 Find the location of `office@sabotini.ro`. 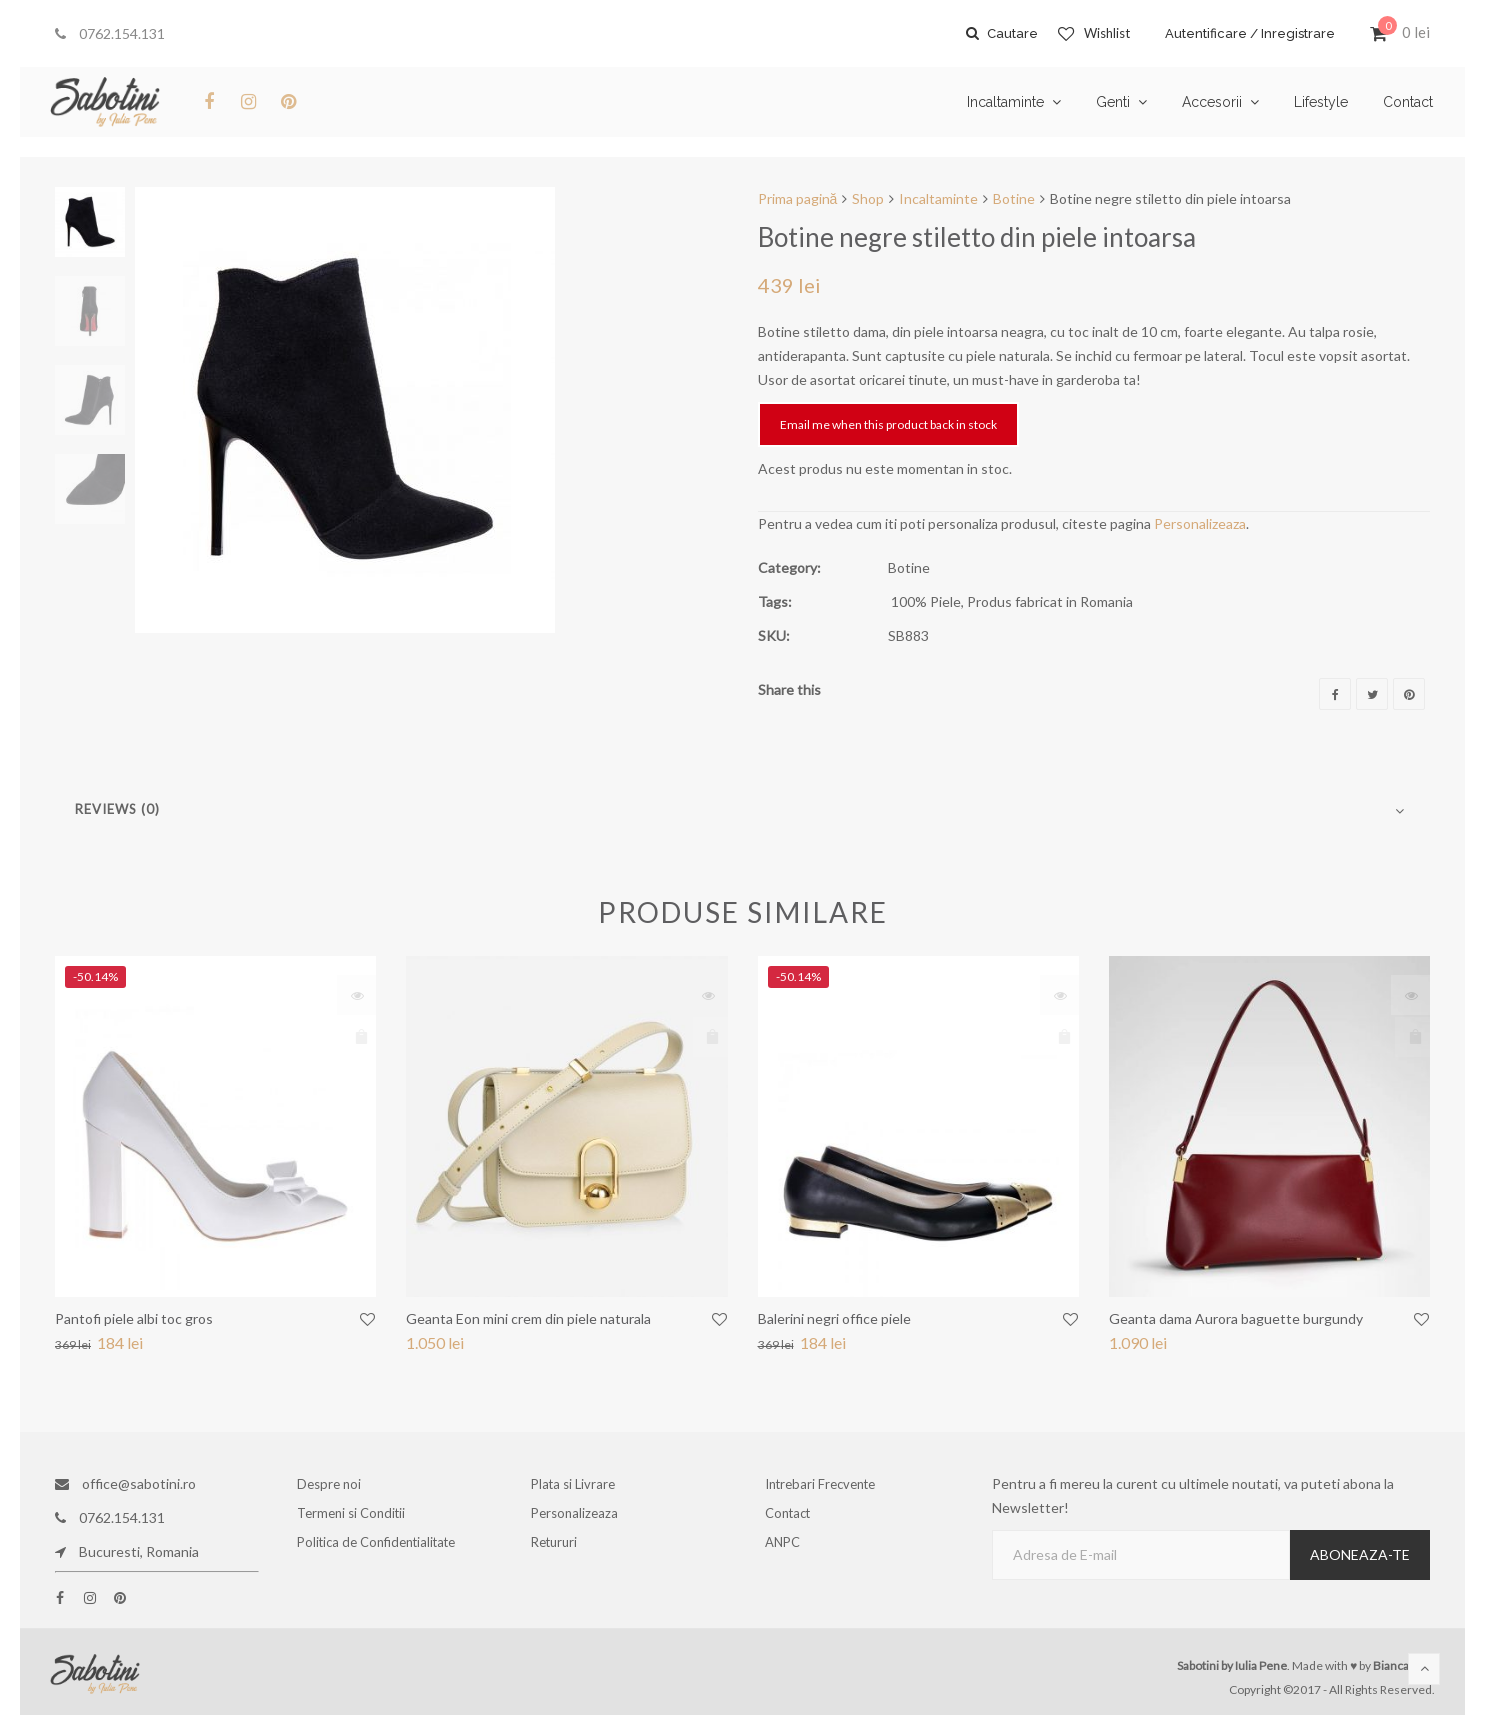

office@sabotini.ro is located at coordinates (125, 1483).